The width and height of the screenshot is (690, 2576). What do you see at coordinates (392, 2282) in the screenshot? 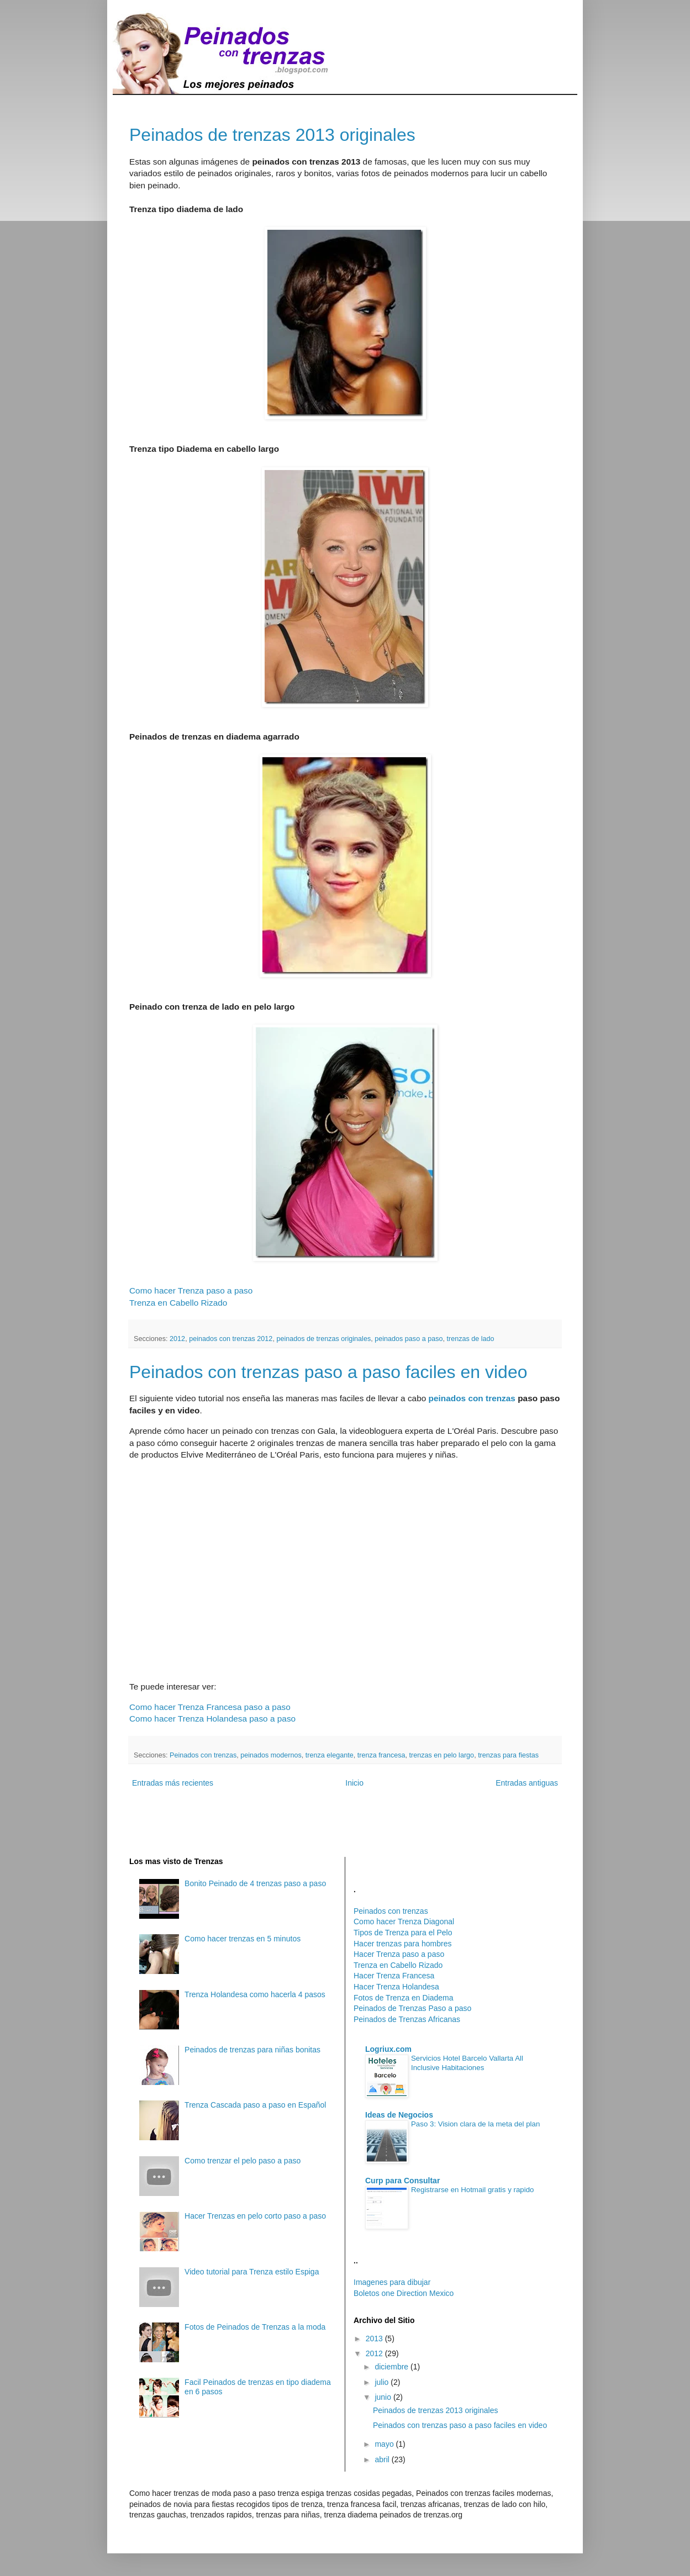
I see `Imagenes para dibujar` at bounding box center [392, 2282].